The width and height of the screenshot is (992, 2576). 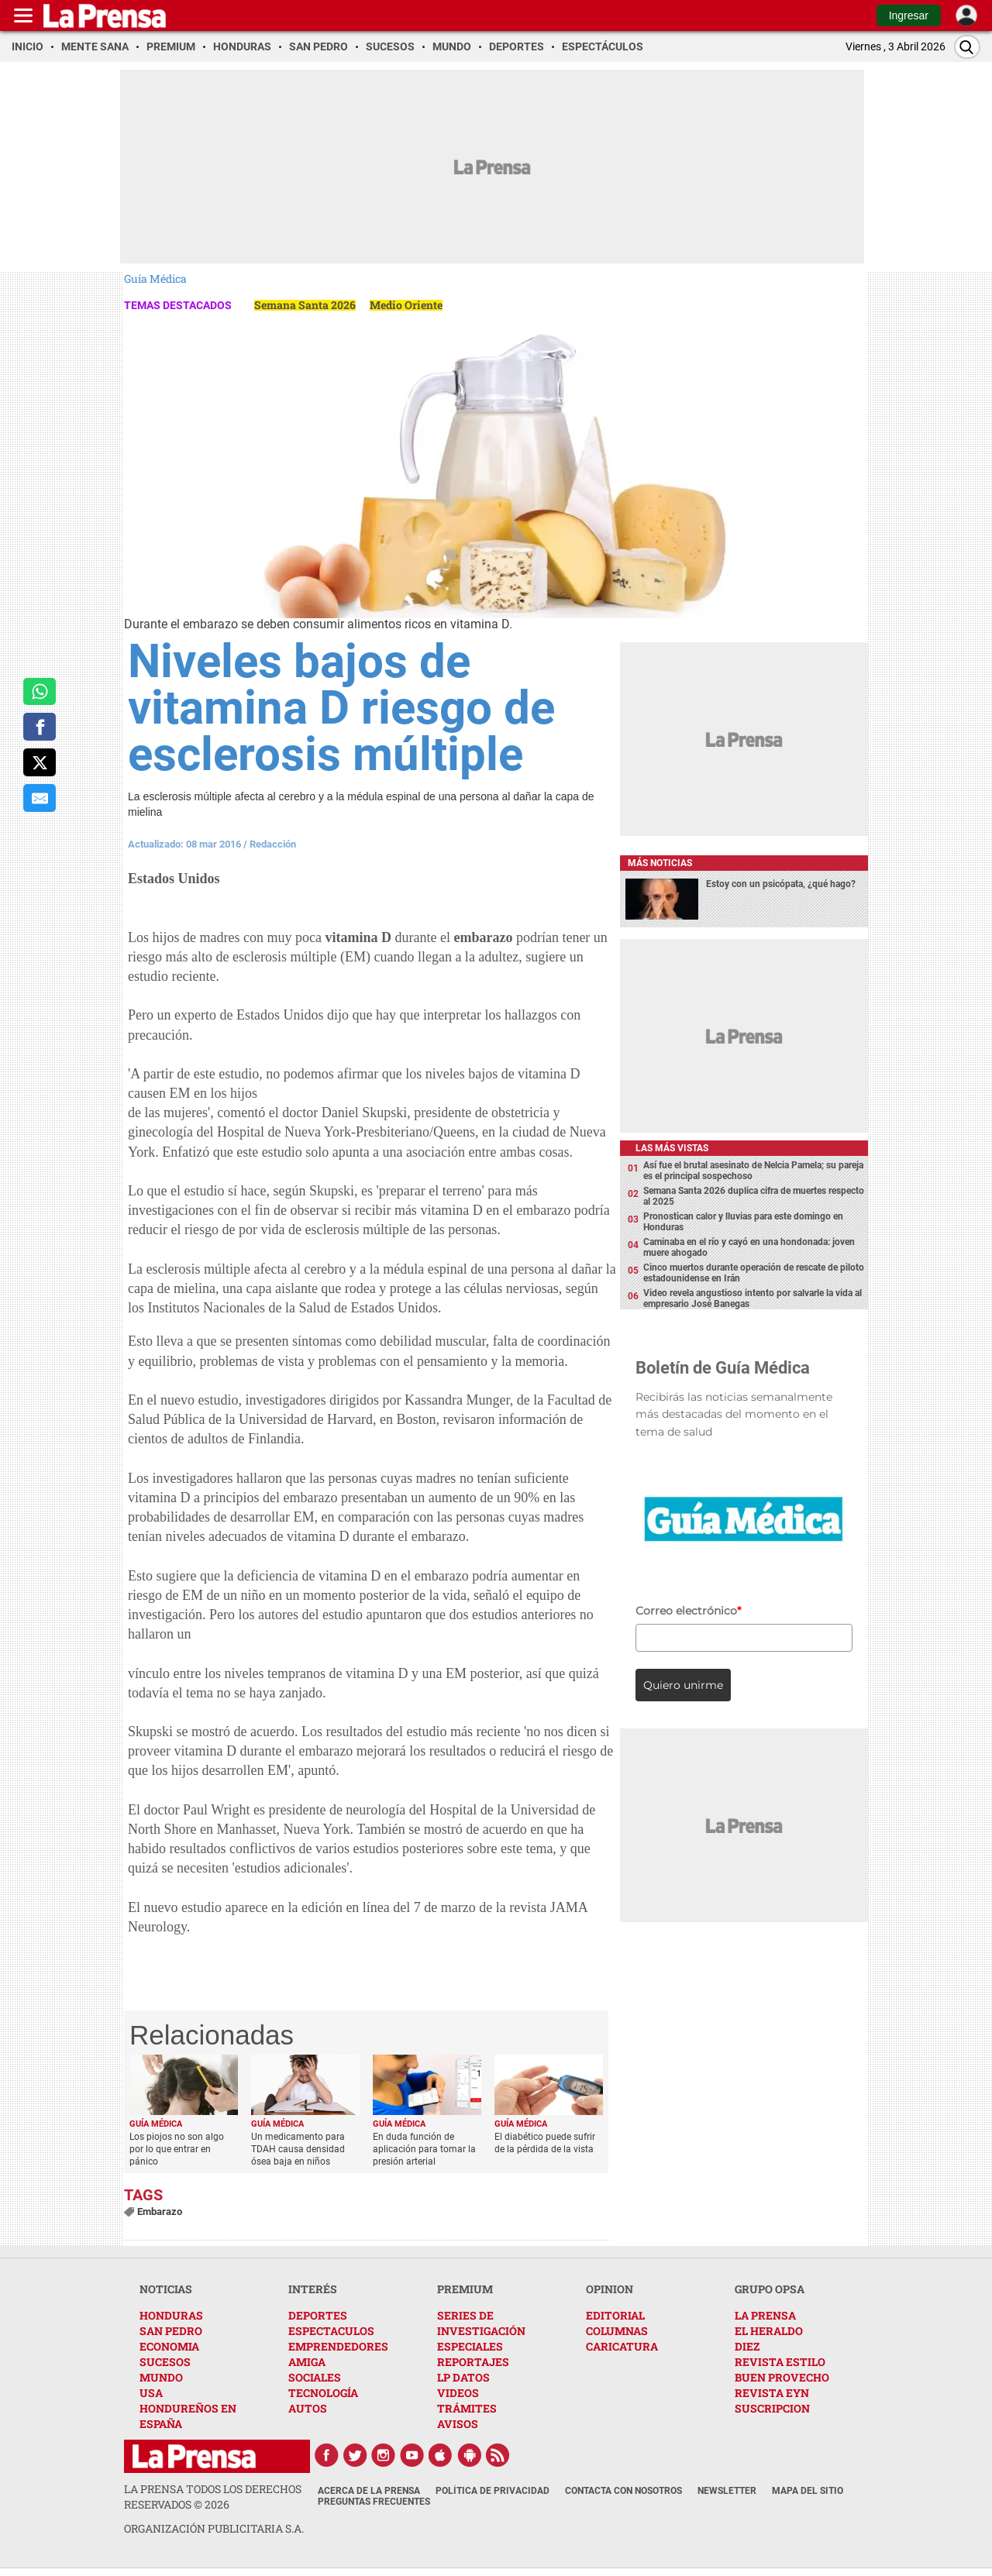 I want to click on LP DATOS, so click(x=463, y=2377).